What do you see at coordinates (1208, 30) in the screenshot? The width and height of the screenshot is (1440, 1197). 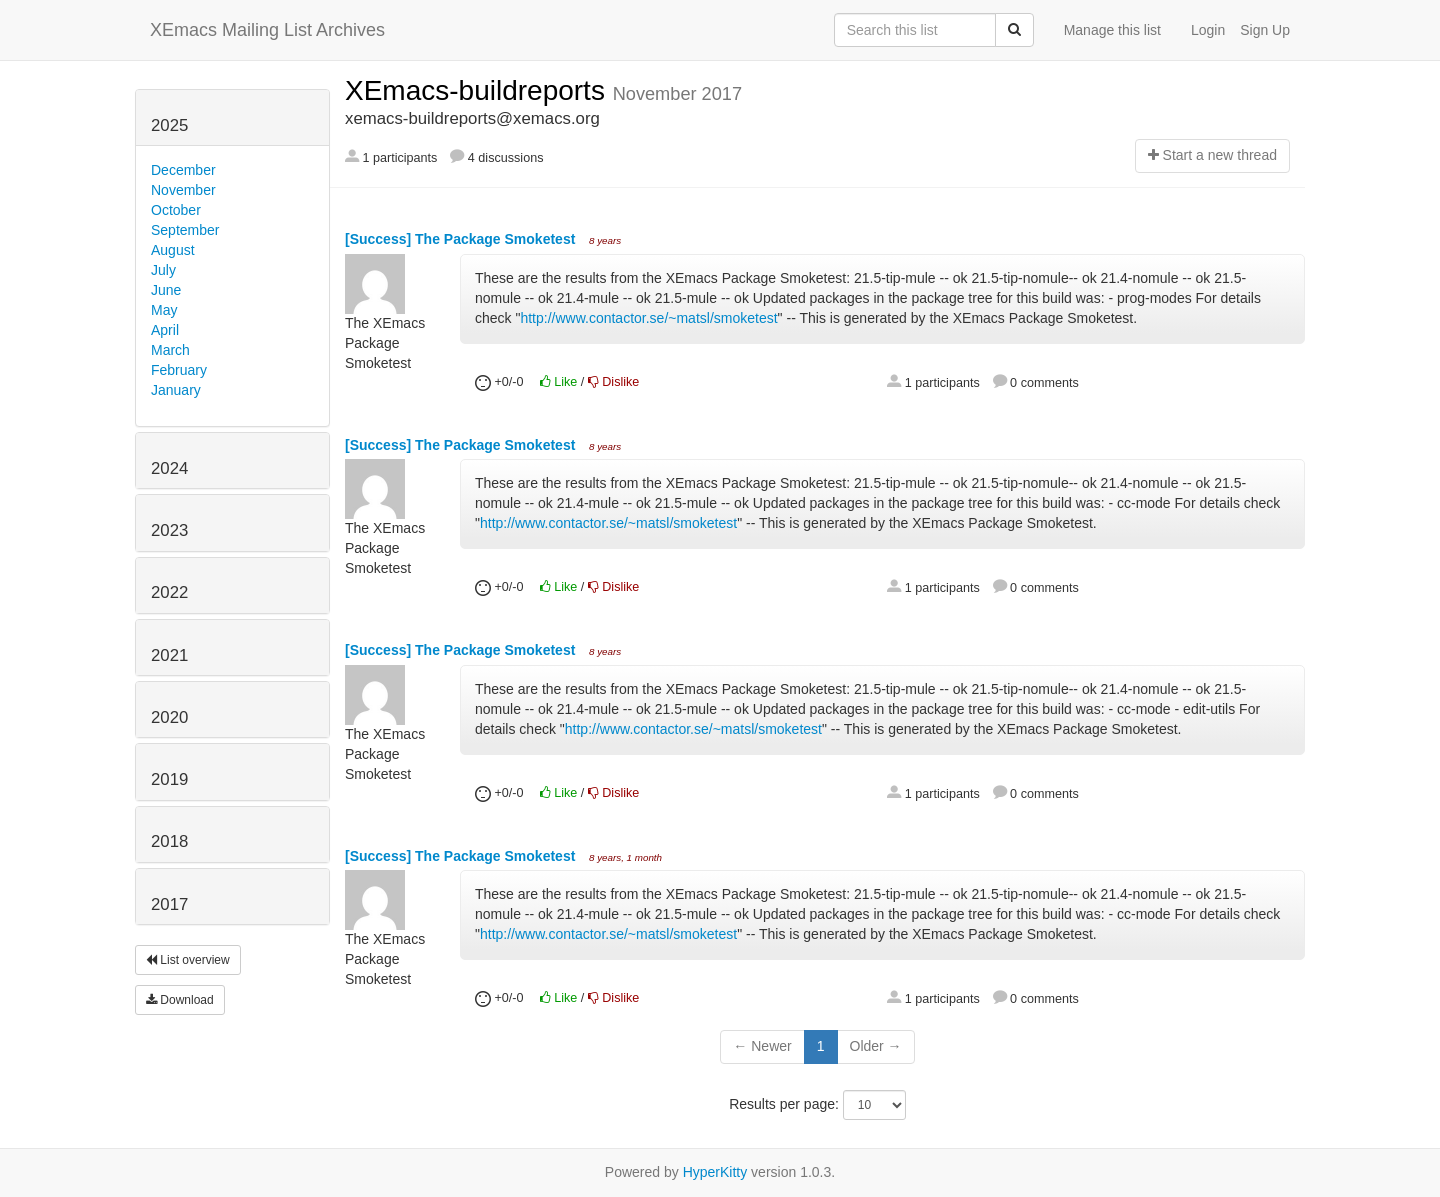 I see `Login` at bounding box center [1208, 30].